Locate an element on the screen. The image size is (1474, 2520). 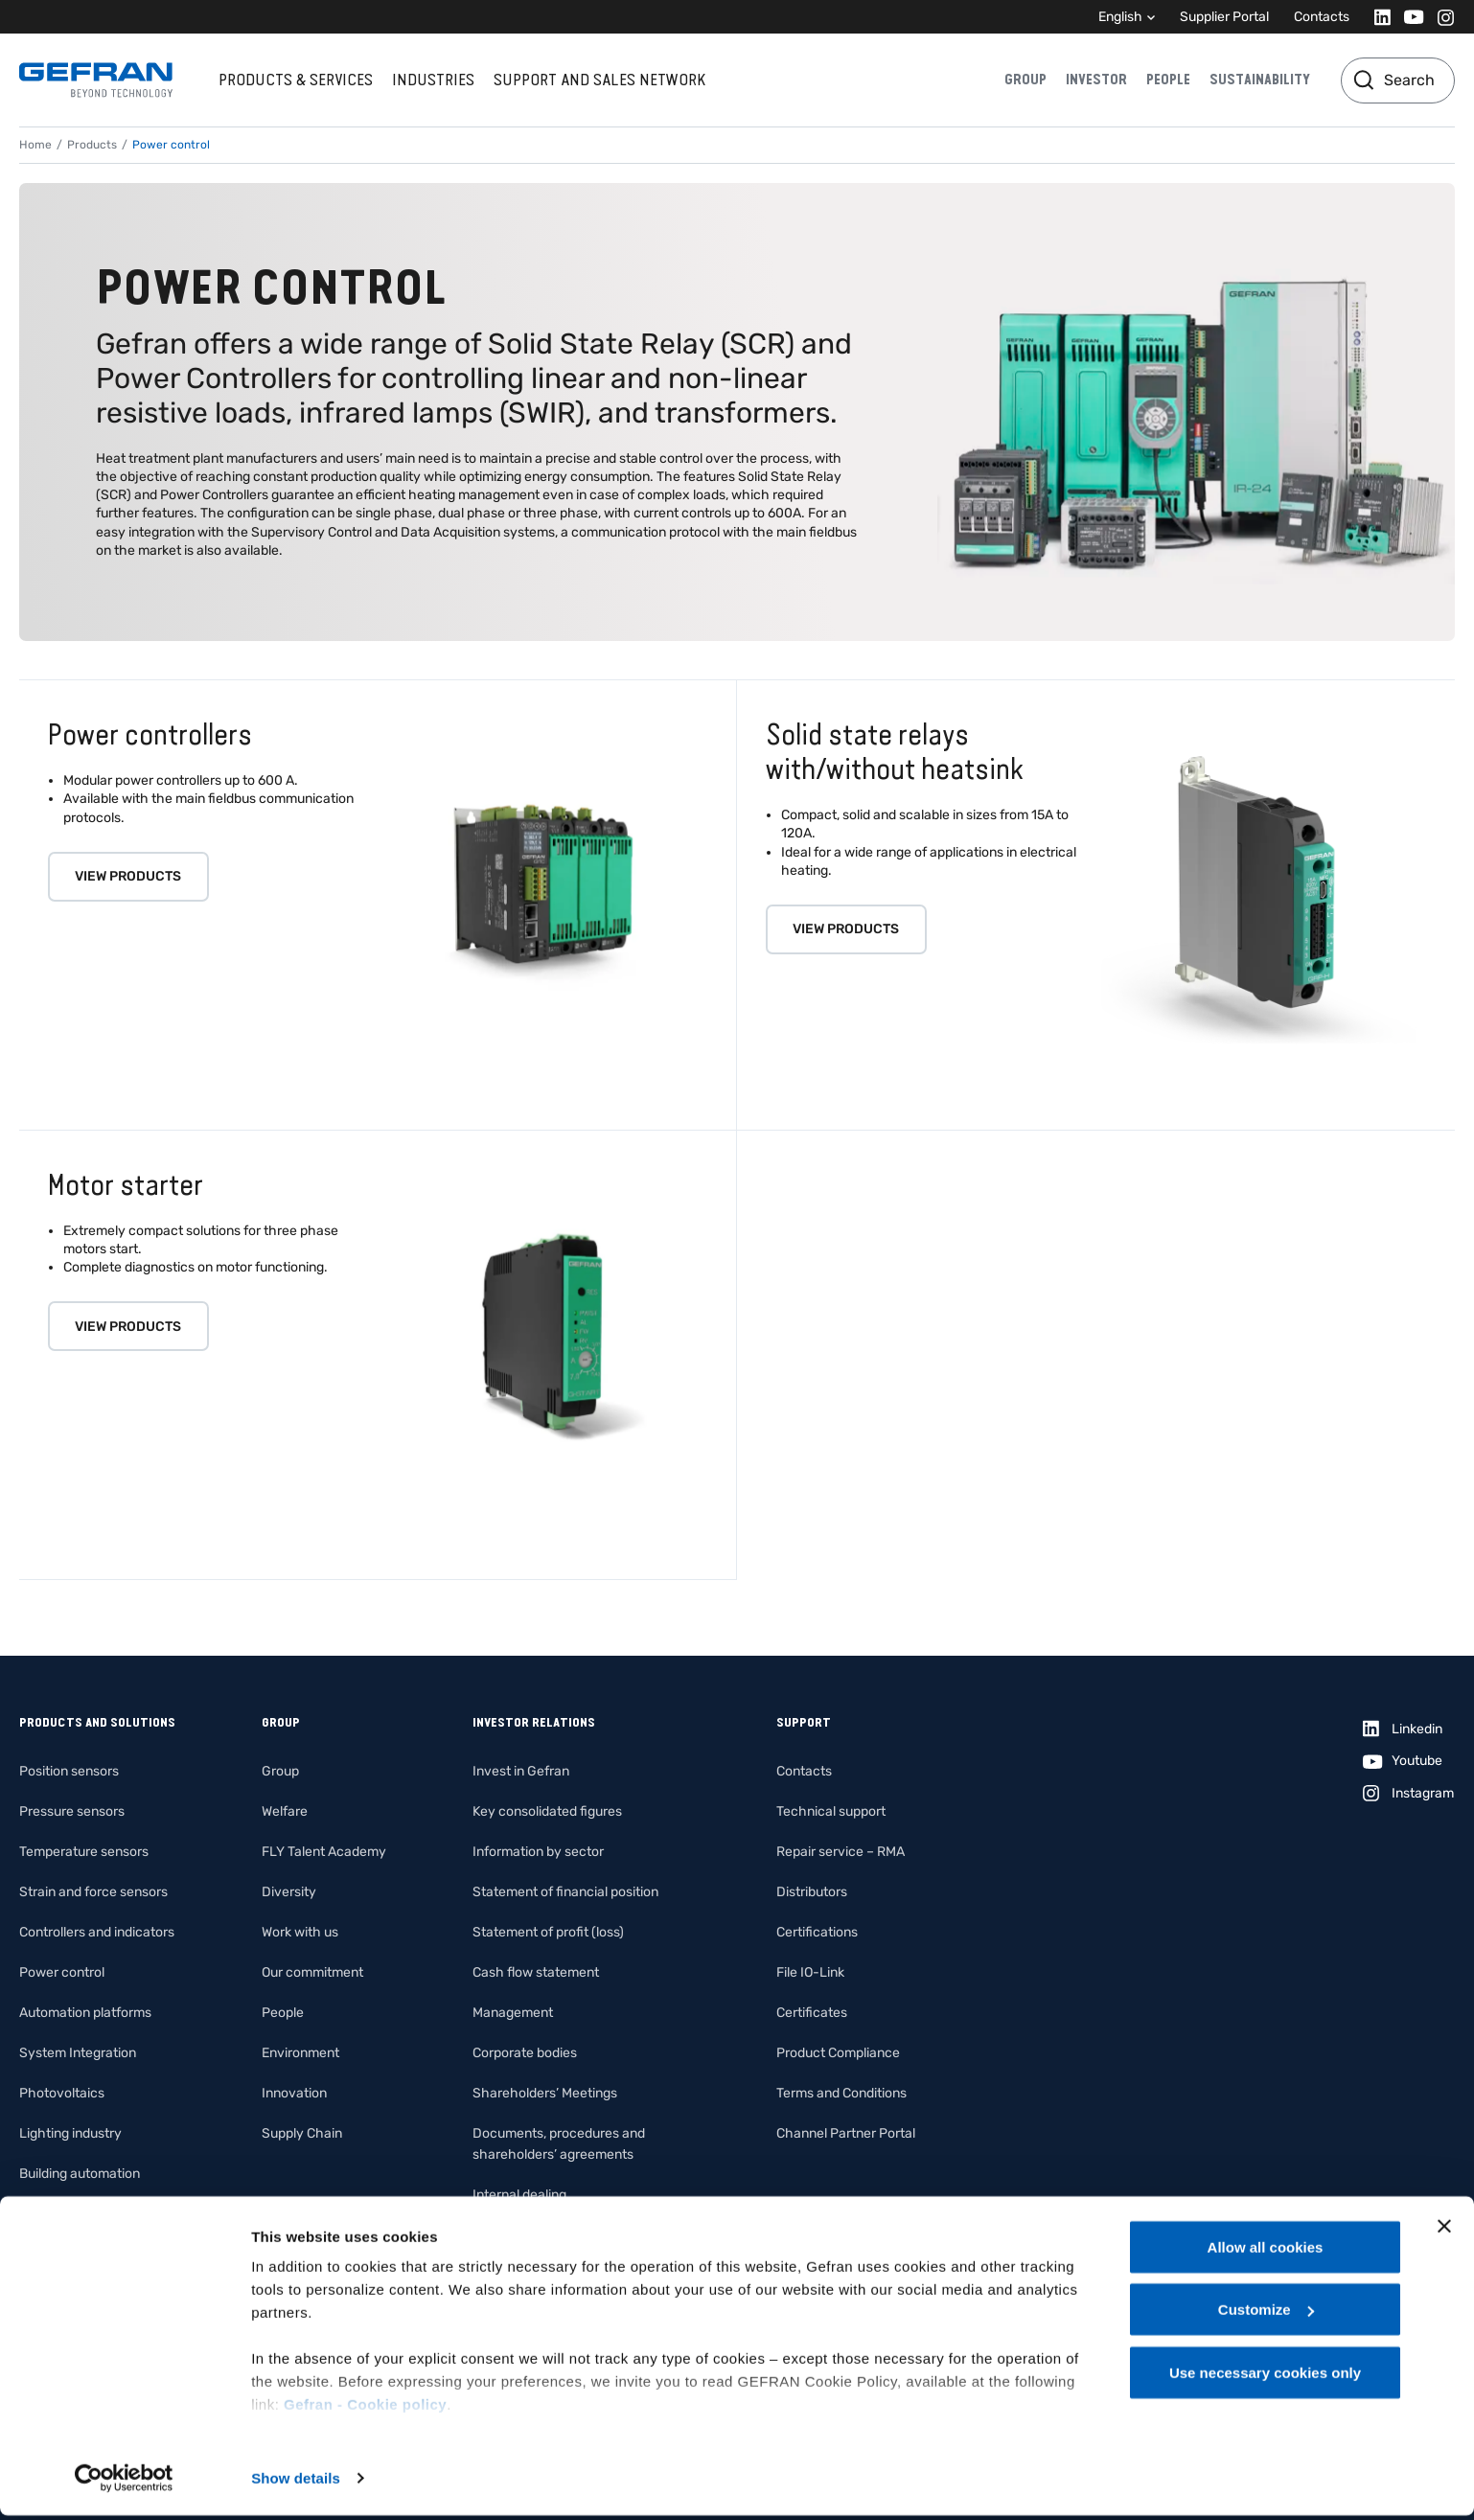
Pressure sensors is located at coordinates (72, 1811).